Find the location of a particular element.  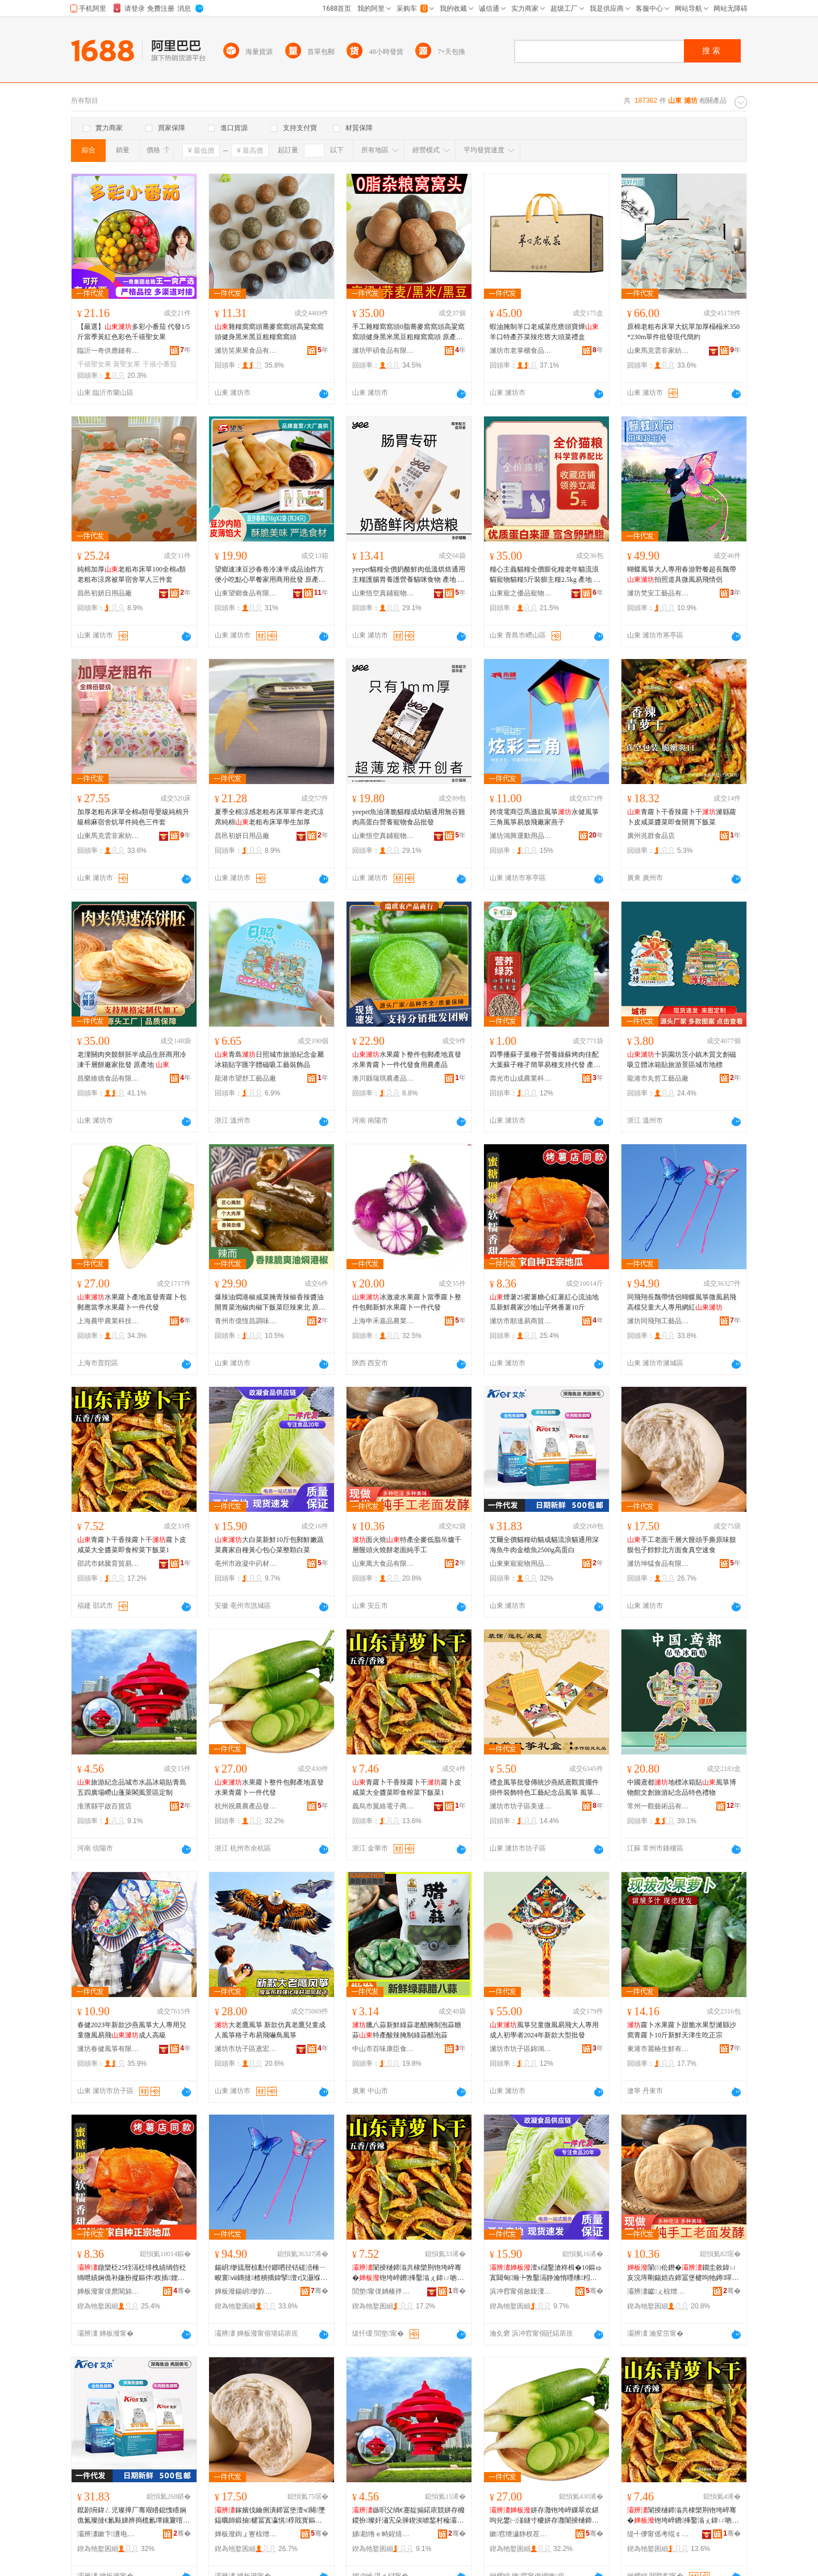

澶х櫧鑿滄柊楫�10鏂ゅ寘閮甸瀚╄敩鑿滆静瀹惰嚜绋粌蹇冨寘蹇冭彍鏁撮鐧借彍 is located at coordinates (546, 2273).